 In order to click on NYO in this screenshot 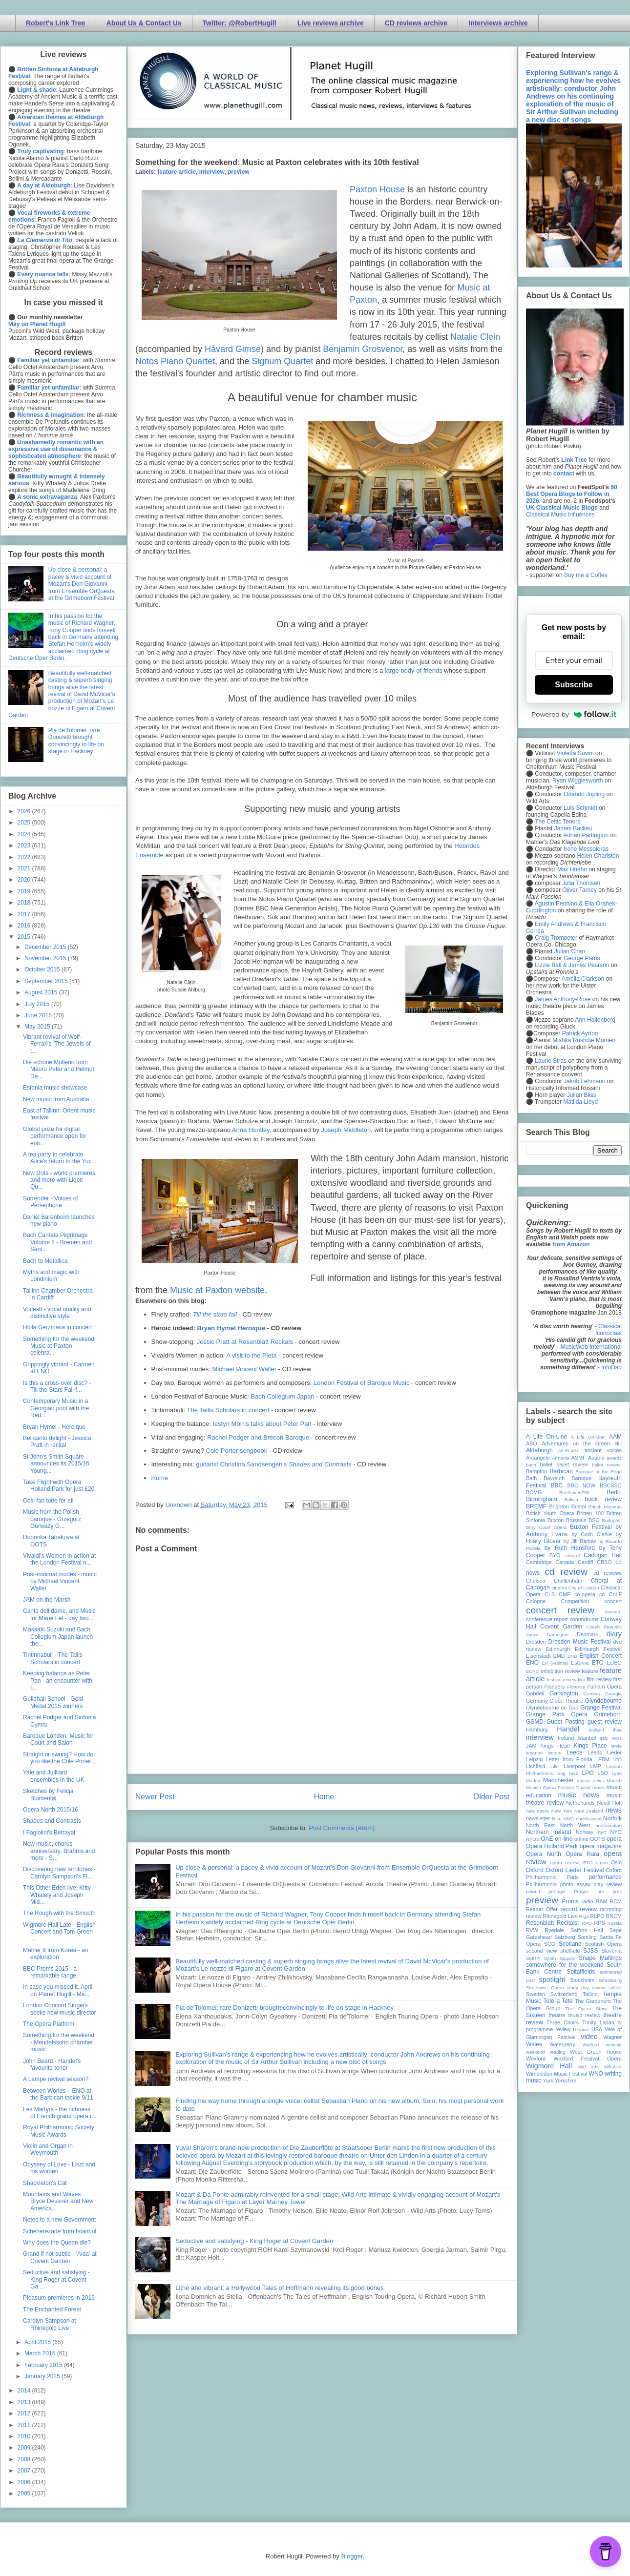, I will do `click(616, 1832)`.